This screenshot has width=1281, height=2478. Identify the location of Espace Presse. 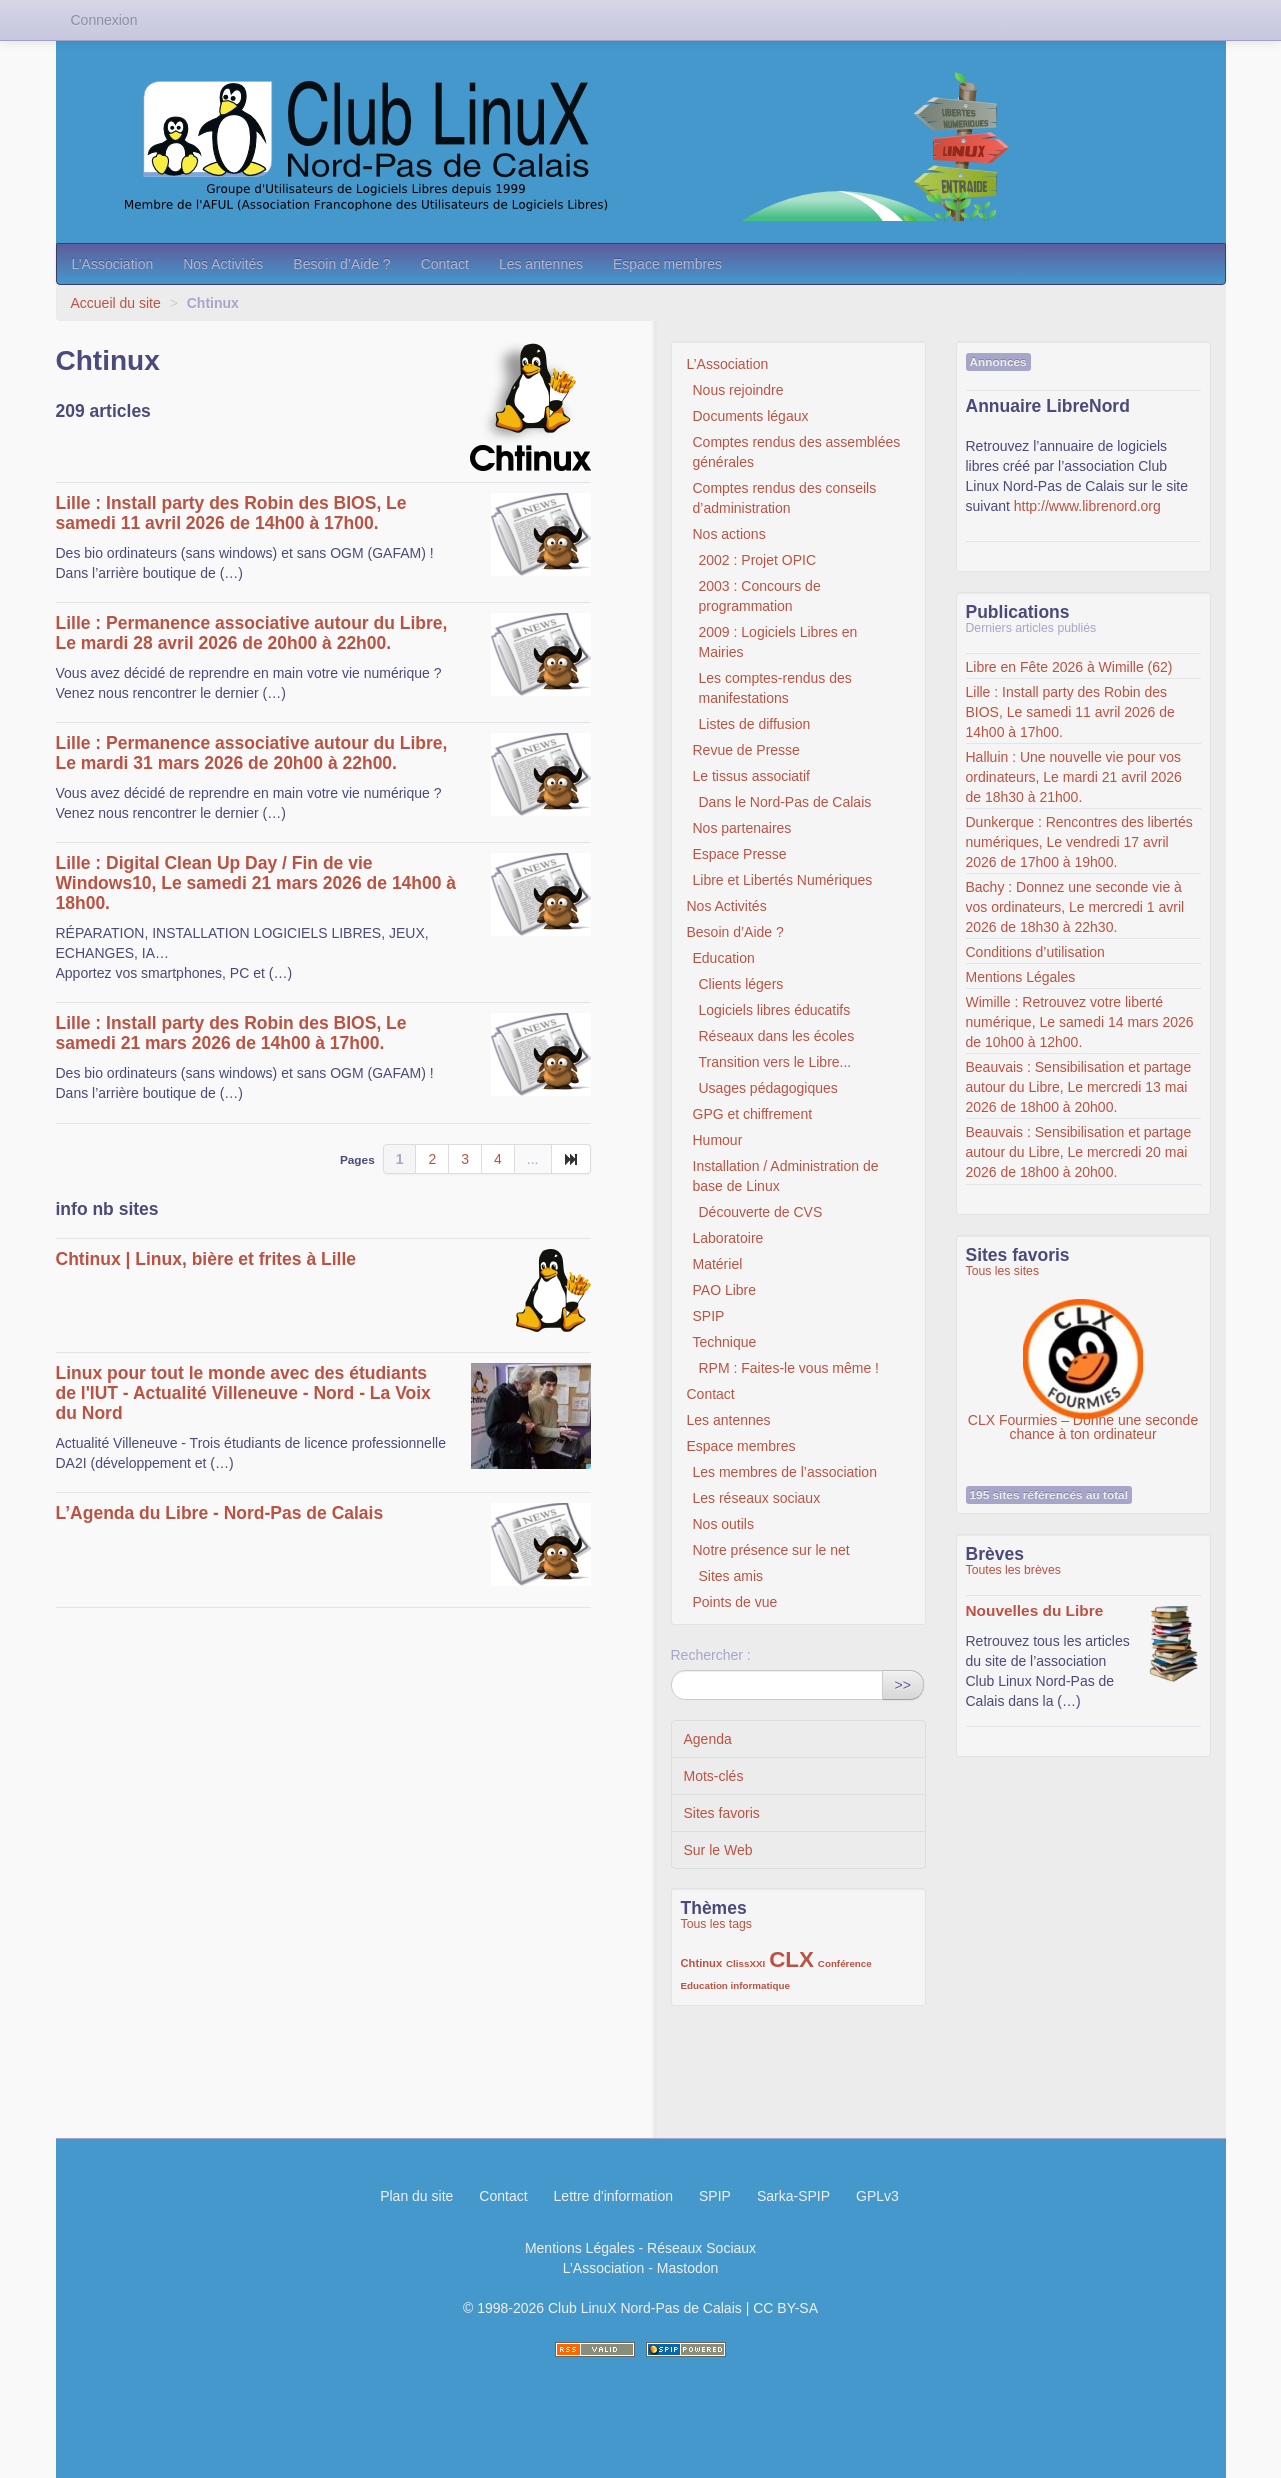
(740, 854).